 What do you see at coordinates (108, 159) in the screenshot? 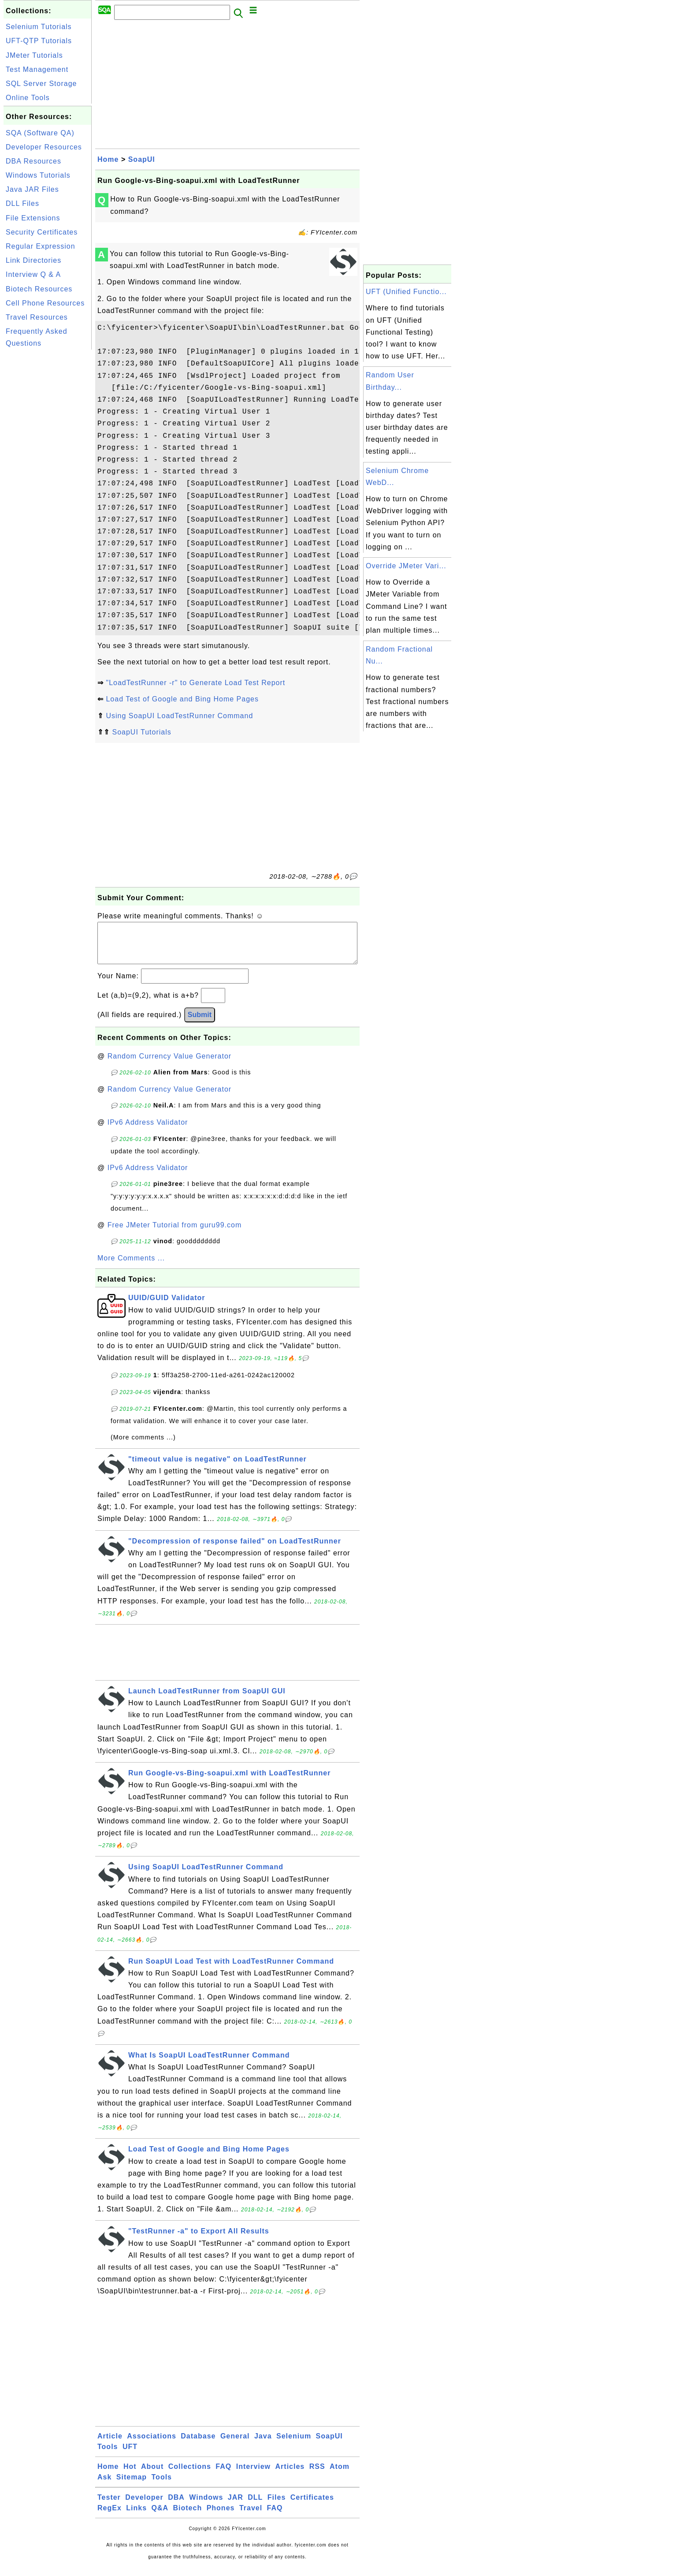
I see `Home` at bounding box center [108, 159].